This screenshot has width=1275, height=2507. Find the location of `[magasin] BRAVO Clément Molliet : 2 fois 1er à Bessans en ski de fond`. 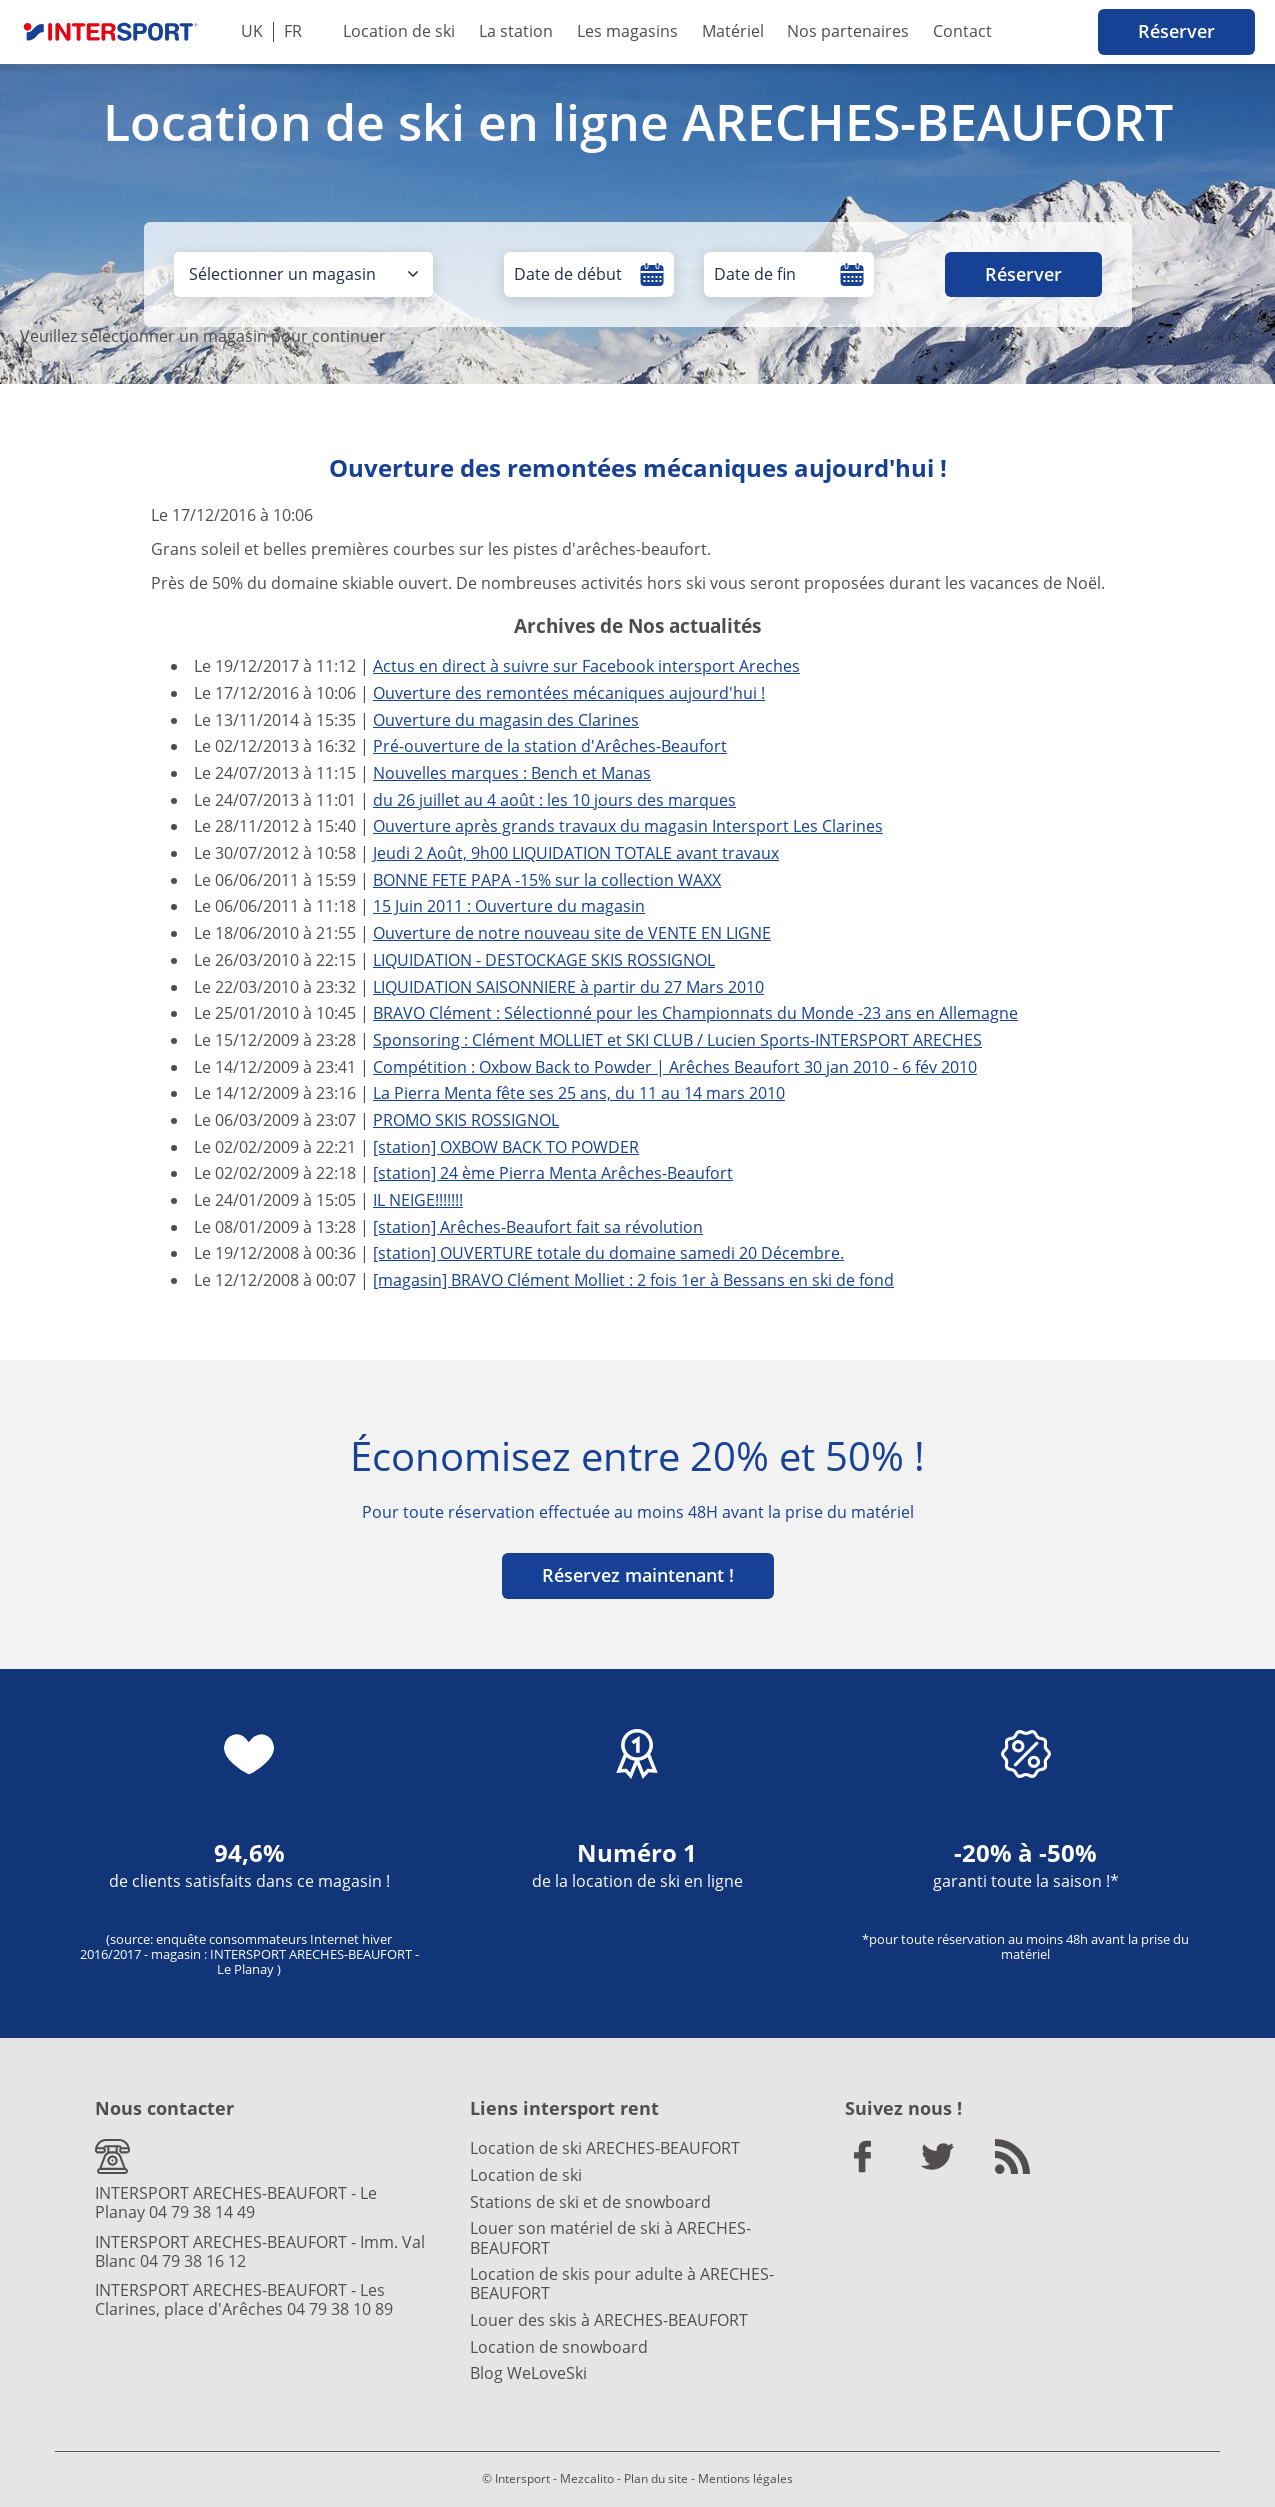

[magasin] BRAVO Clément Molliet : 2 fois 1er à Bessans en ski de fond is located at coordinates (633, 1280).